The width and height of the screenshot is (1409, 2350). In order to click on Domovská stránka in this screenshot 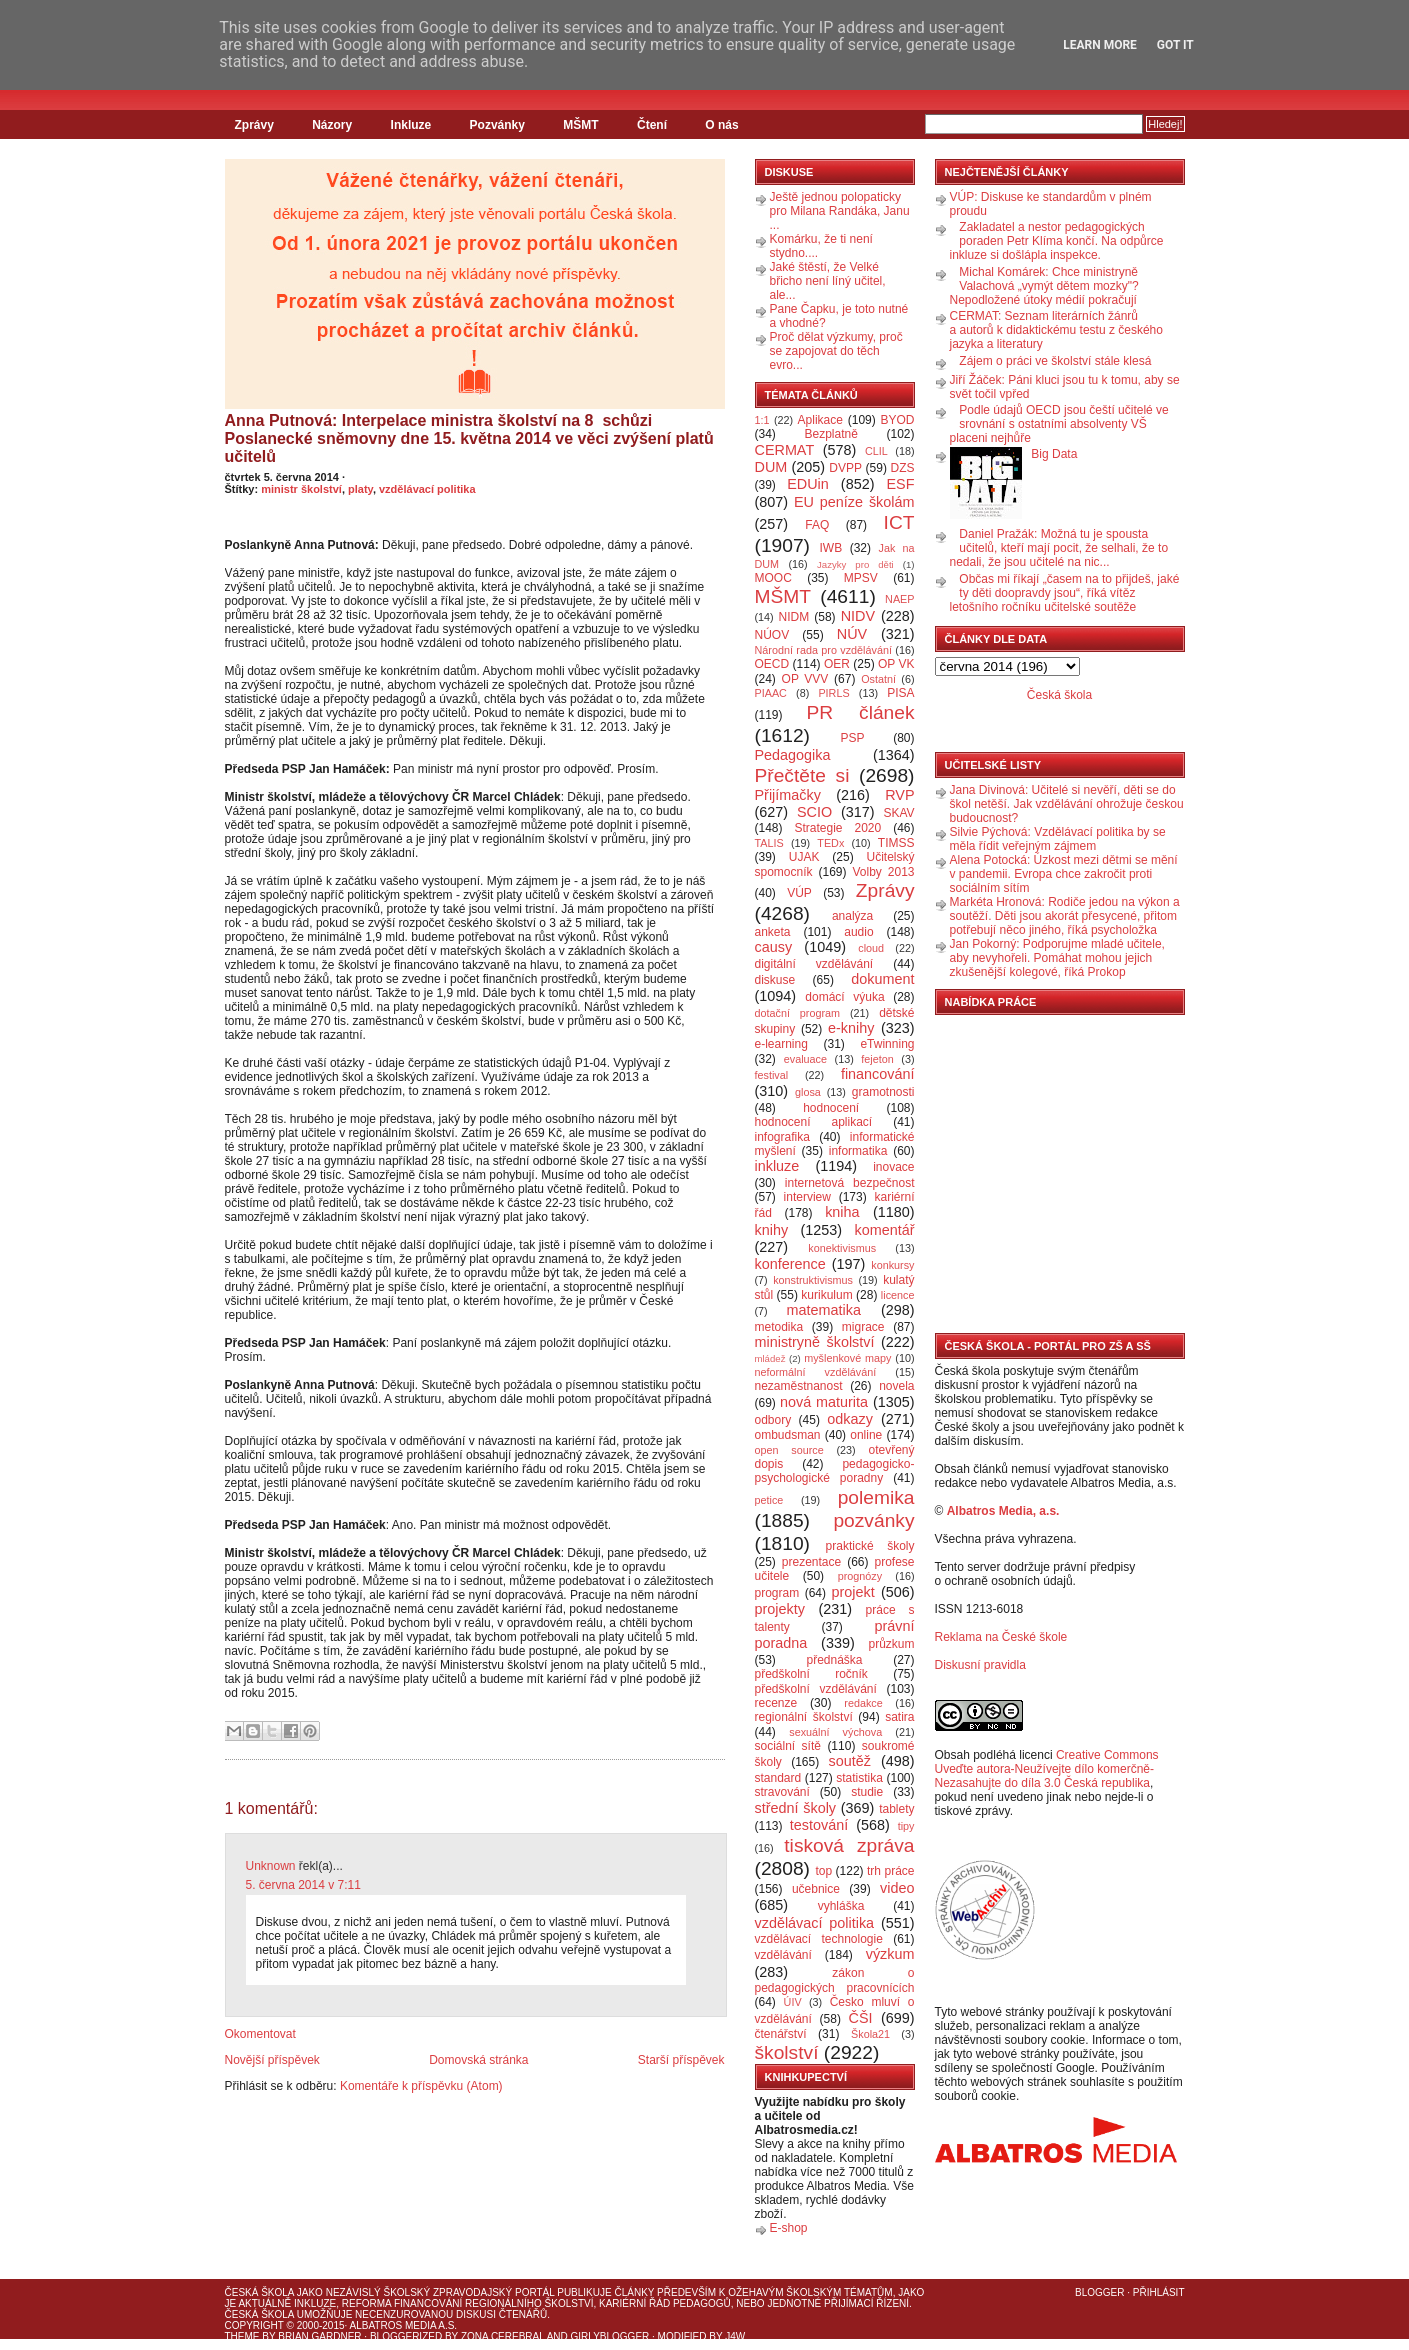, I will do `click(478, 2060)`.